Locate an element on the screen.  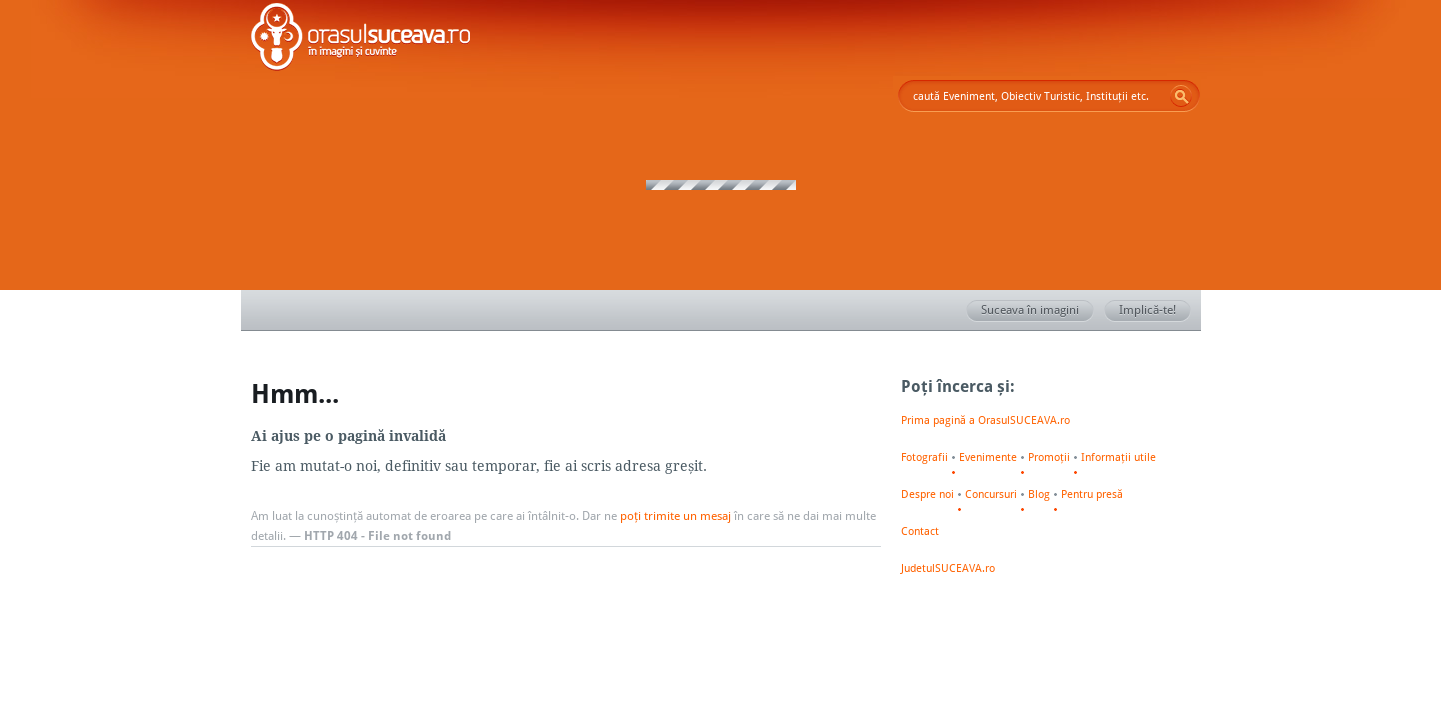
Pentru presă is located at coordinates (1092, 494).